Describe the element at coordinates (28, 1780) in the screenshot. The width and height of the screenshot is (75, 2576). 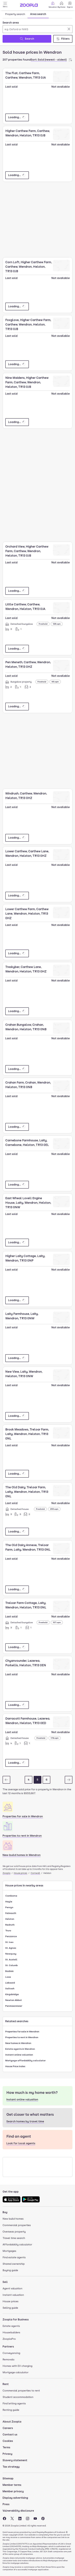
I see `[Page 4]` at that location.